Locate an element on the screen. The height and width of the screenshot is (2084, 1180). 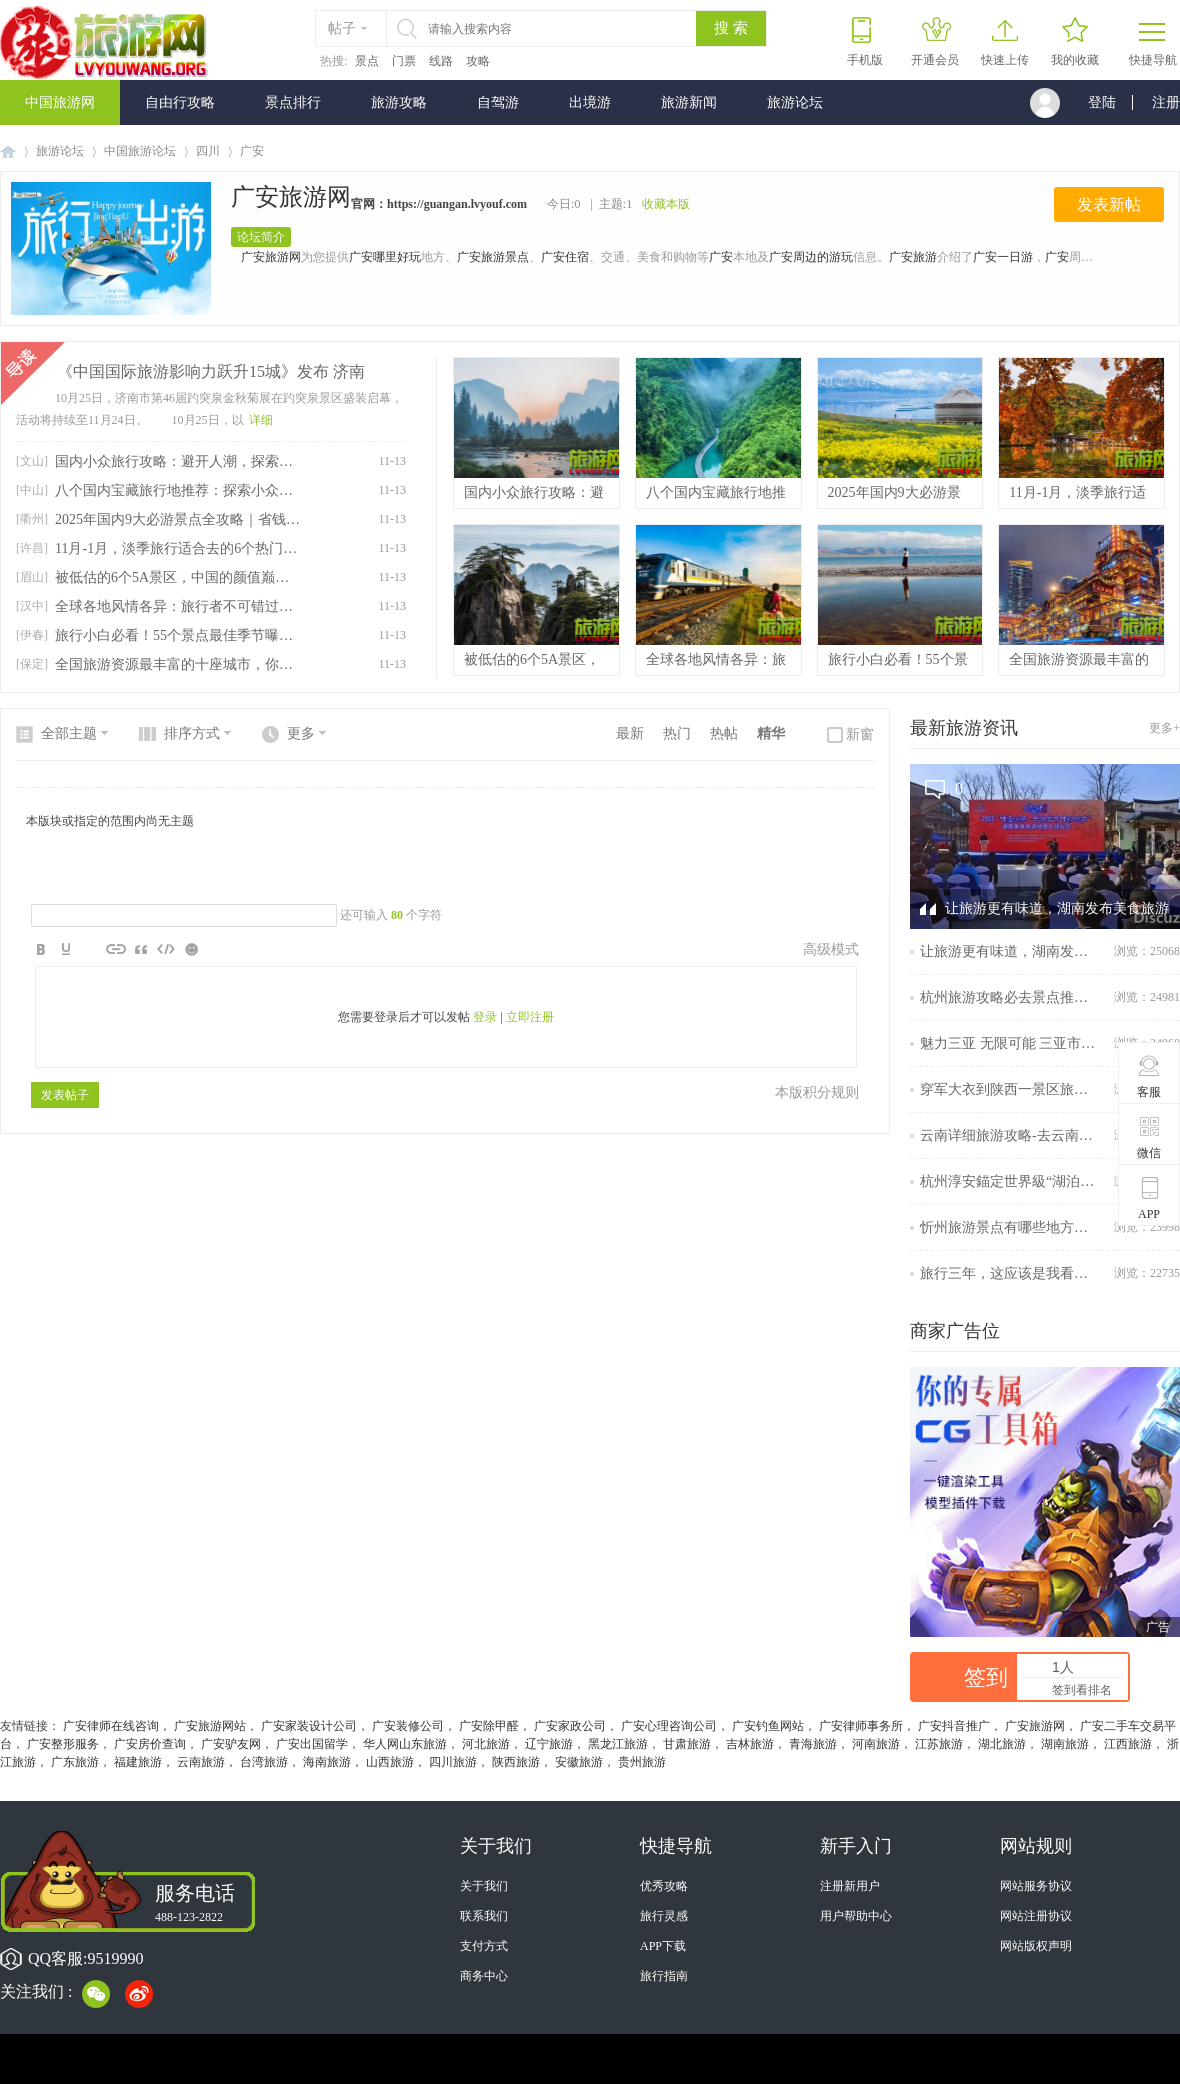
广安旅游景点 is located at coordinates (493, 257).